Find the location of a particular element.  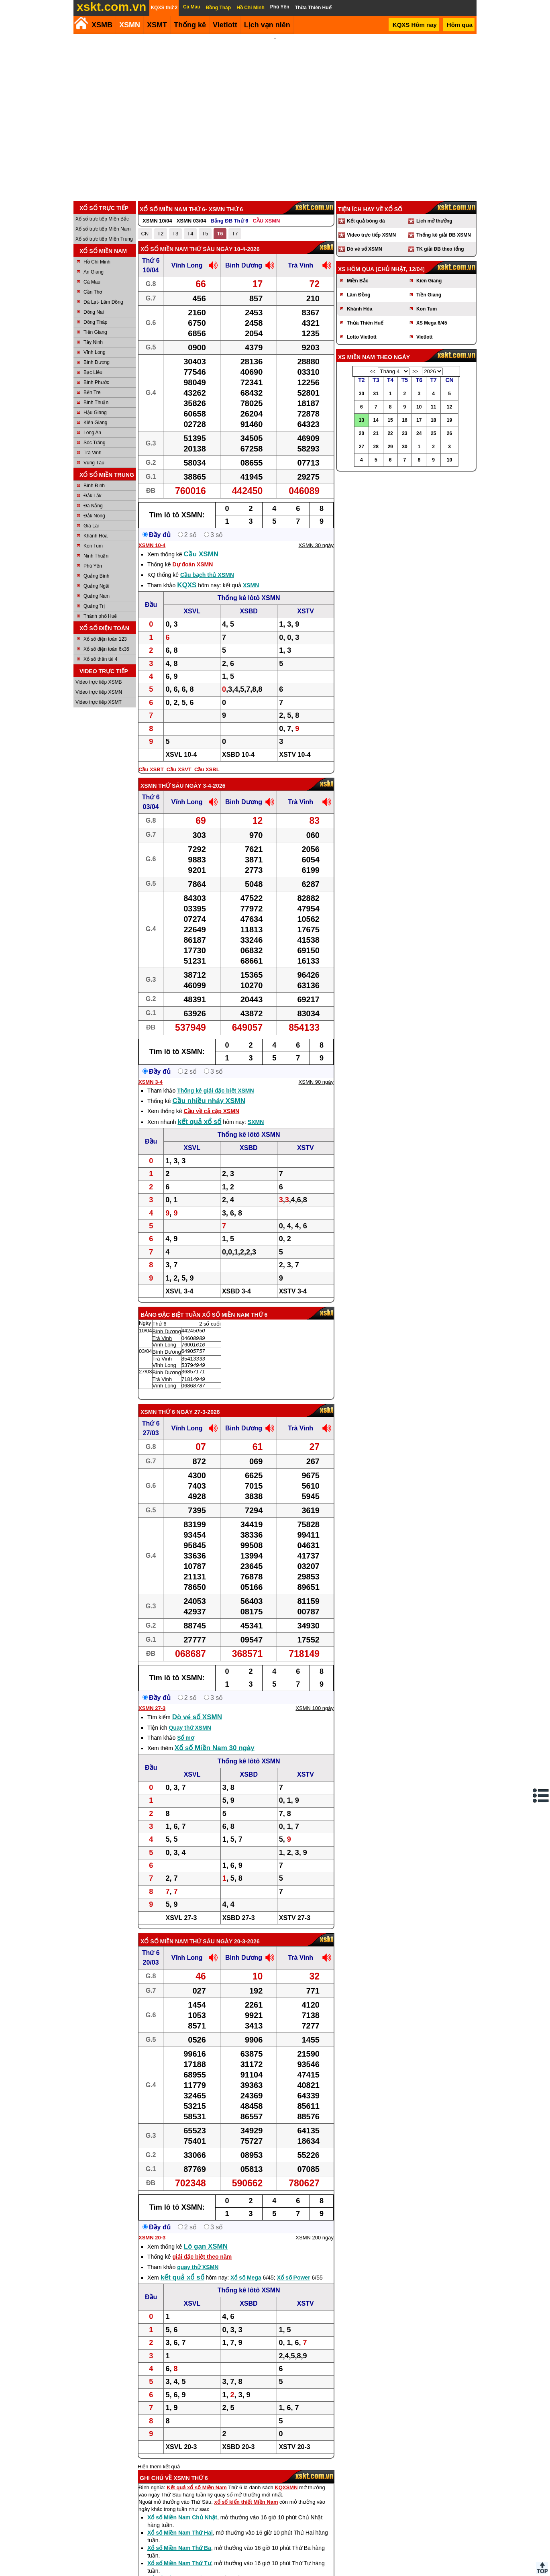

13 is located at coordinates (361, 420).